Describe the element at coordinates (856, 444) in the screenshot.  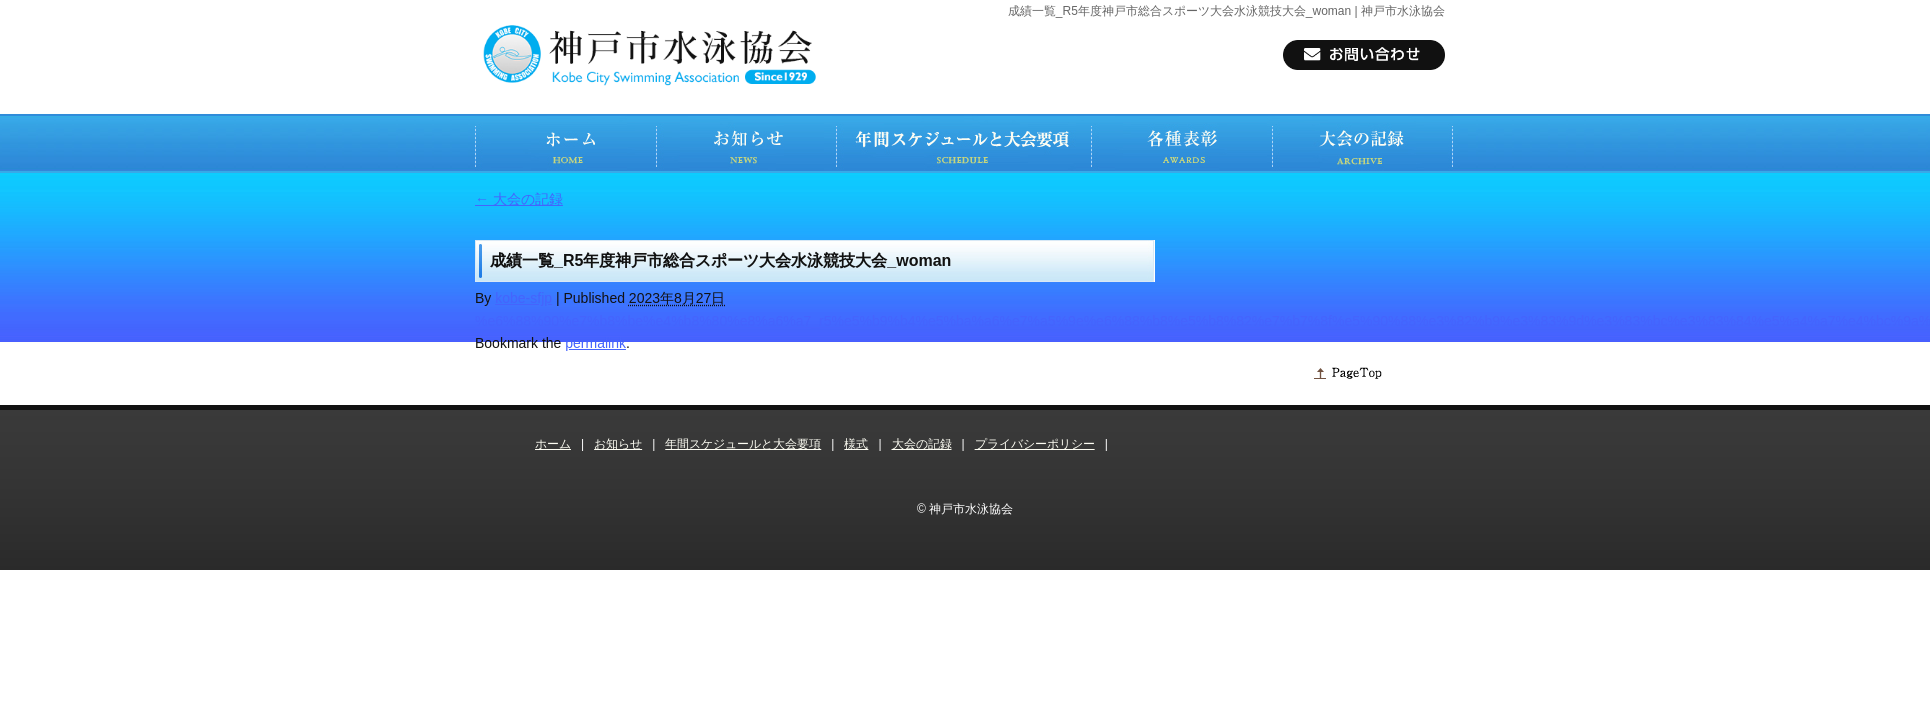
I see `様式` at that location.